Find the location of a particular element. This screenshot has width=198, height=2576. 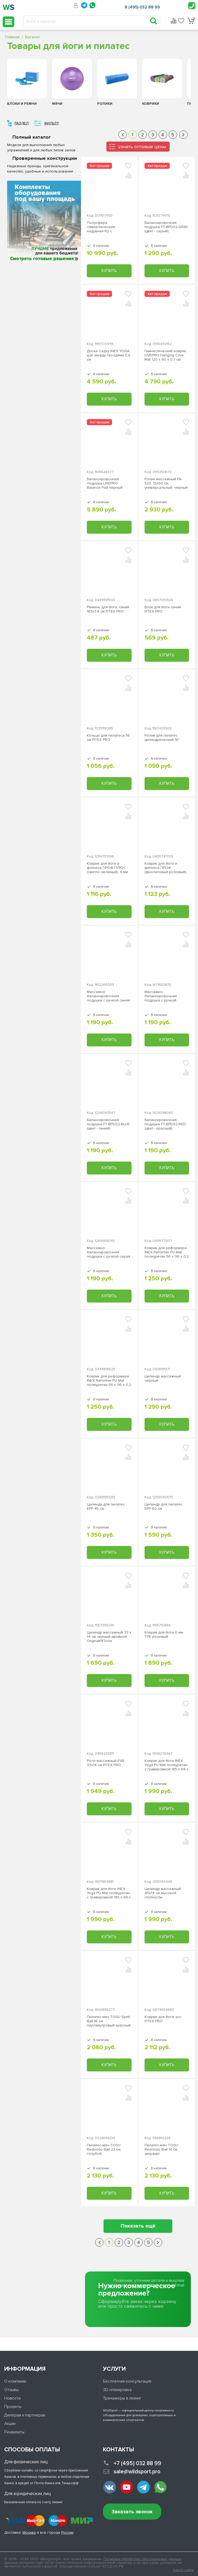

Массажно-балансировочная подушка с ручкой синяя is located at coordinates (108, 996).